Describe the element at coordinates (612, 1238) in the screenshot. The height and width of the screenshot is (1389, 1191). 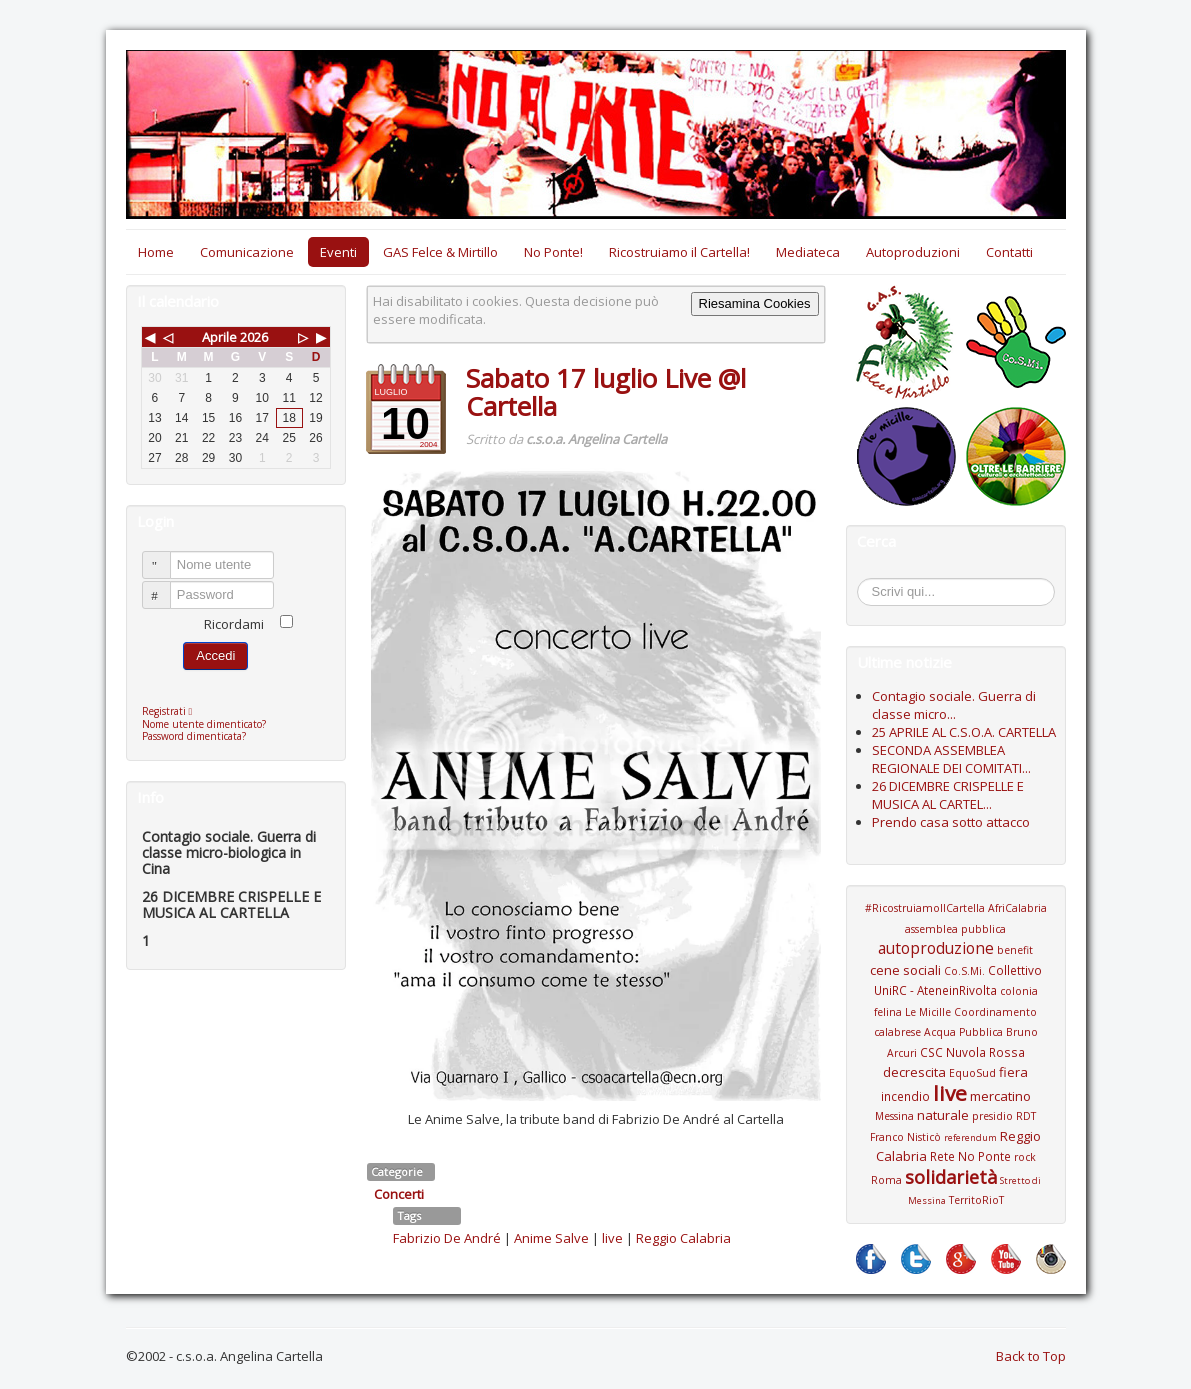
I see `live` at that location.